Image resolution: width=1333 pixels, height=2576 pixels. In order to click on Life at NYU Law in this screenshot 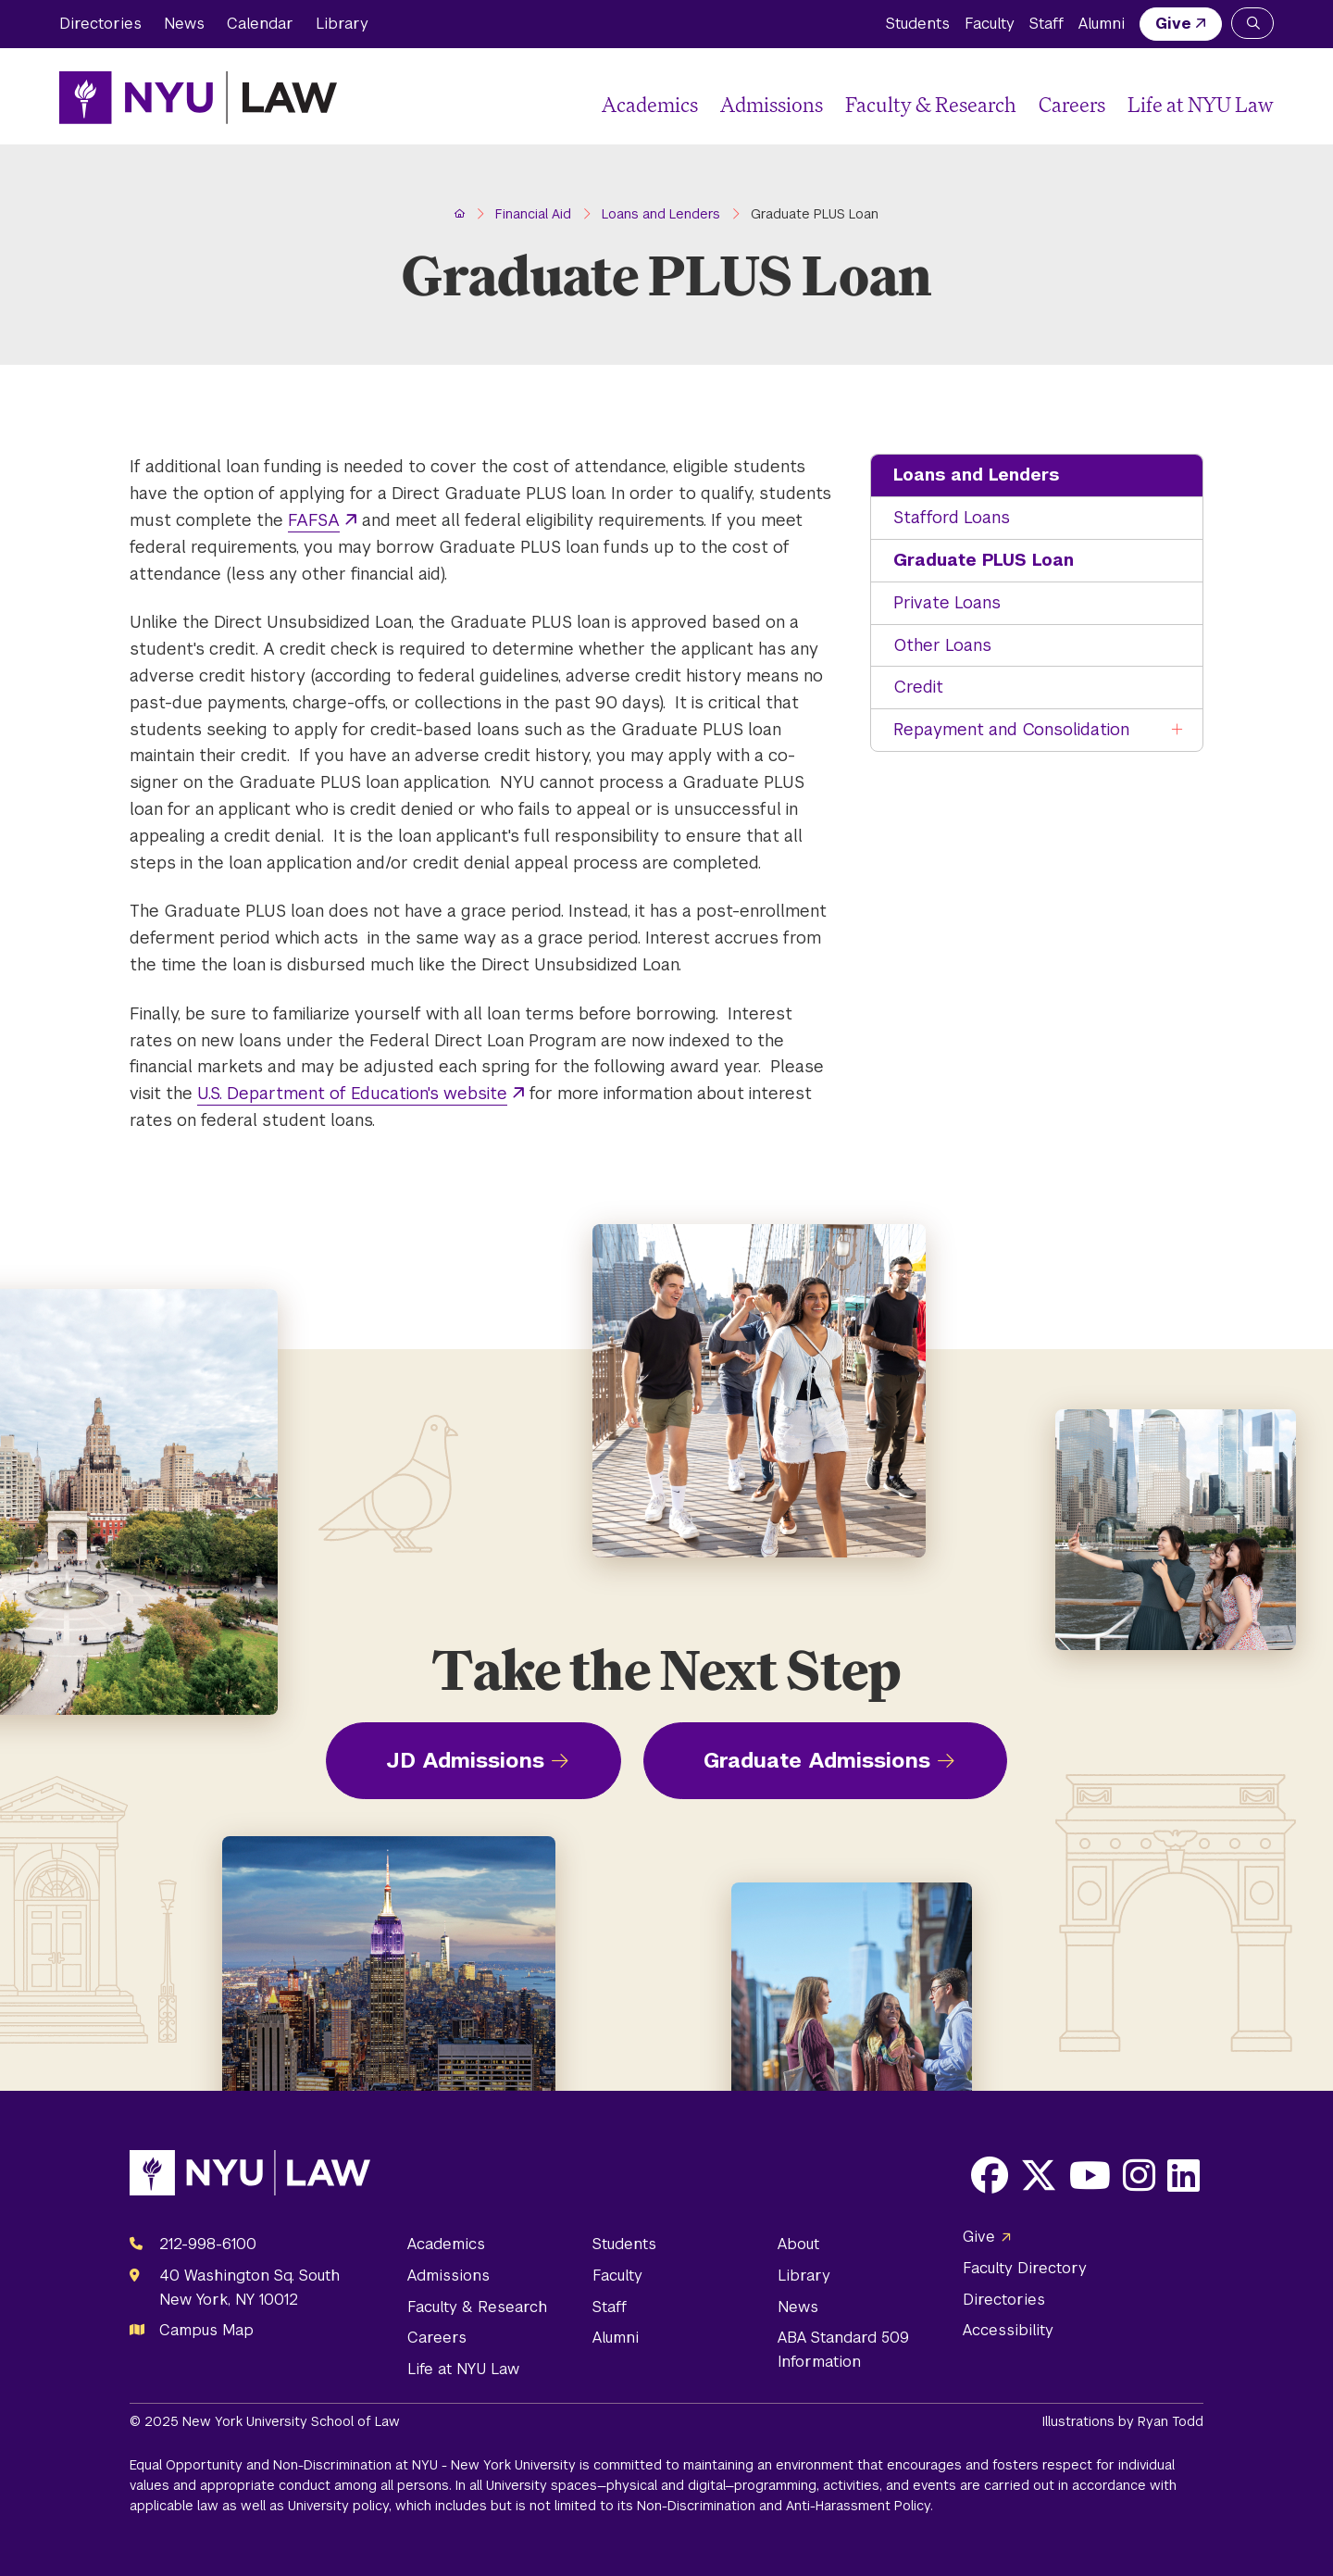, I will do `click(1200, 104)`.